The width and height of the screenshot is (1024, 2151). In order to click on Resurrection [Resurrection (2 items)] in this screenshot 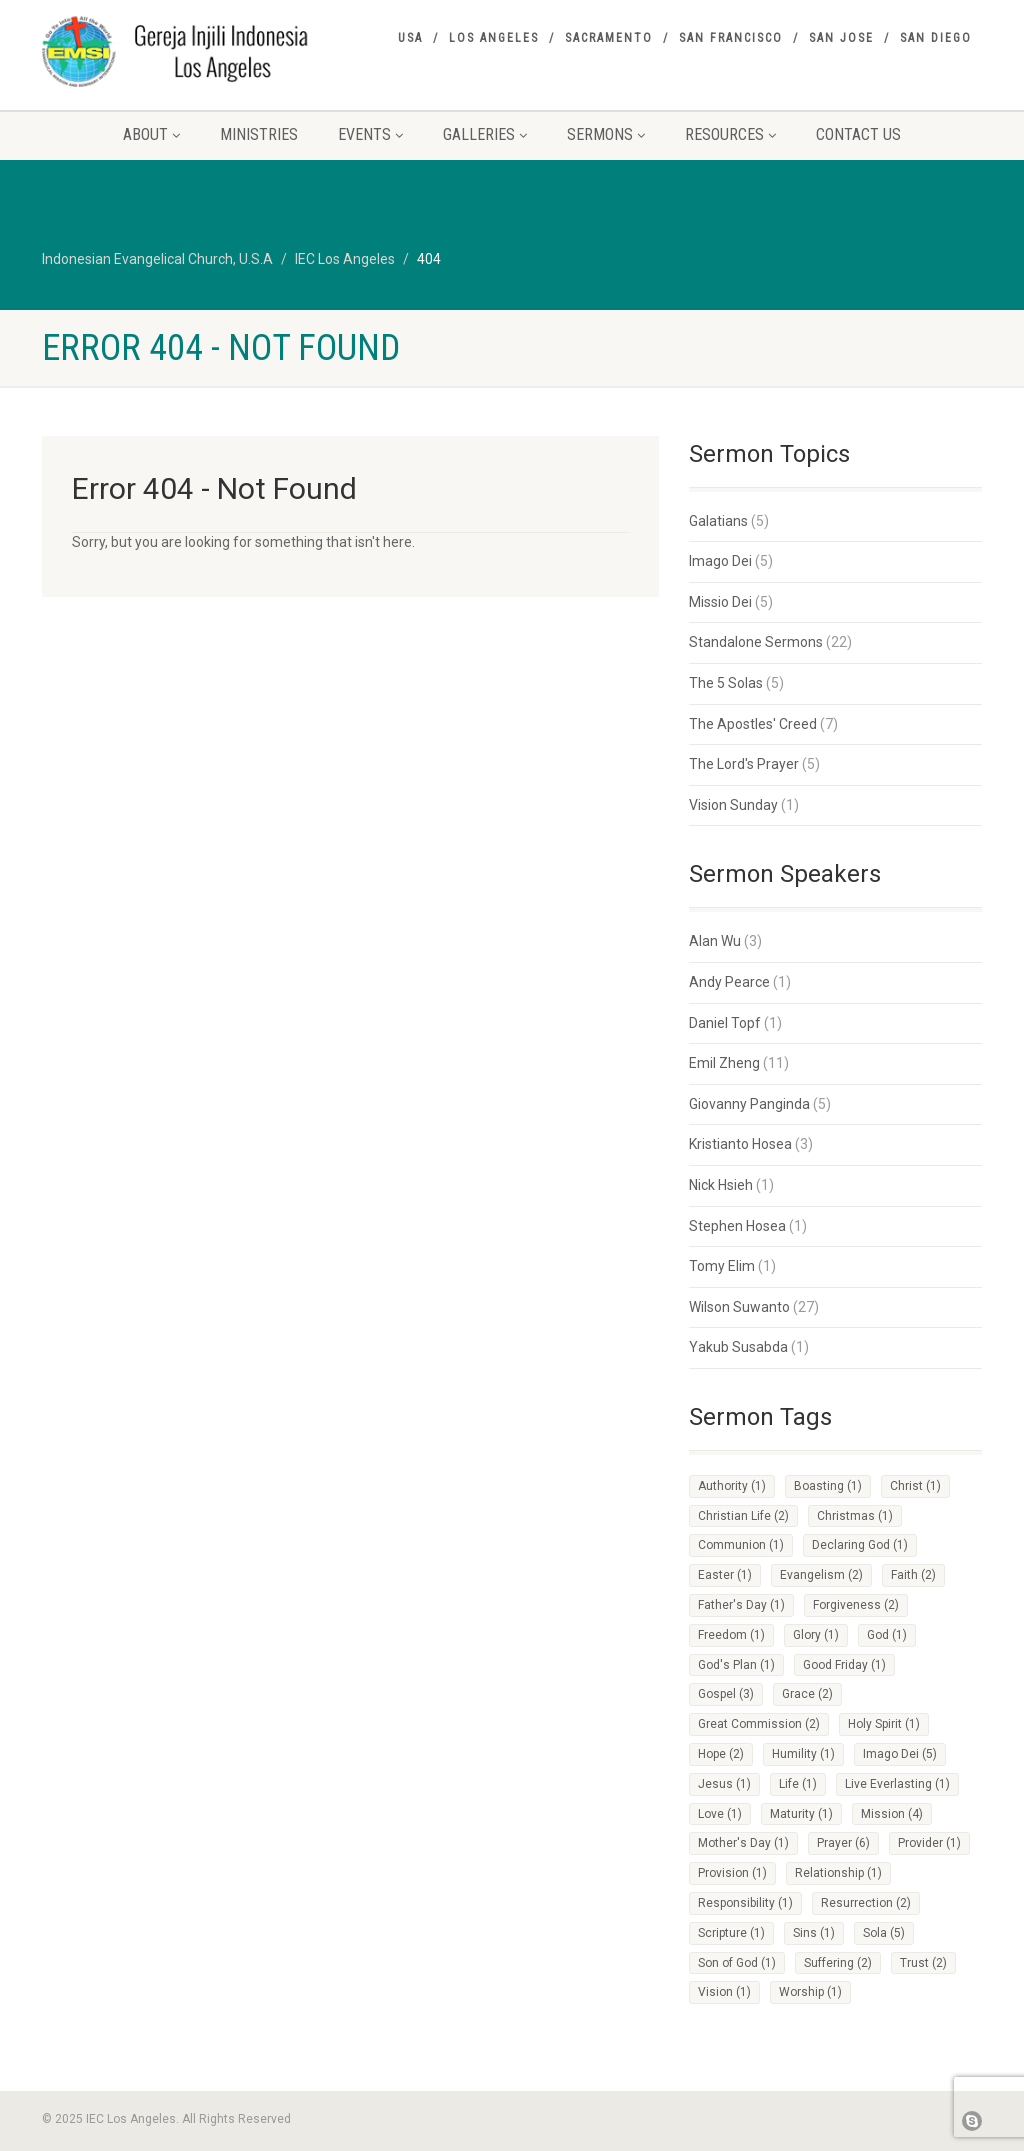, I will do `click(866, 1903)`.